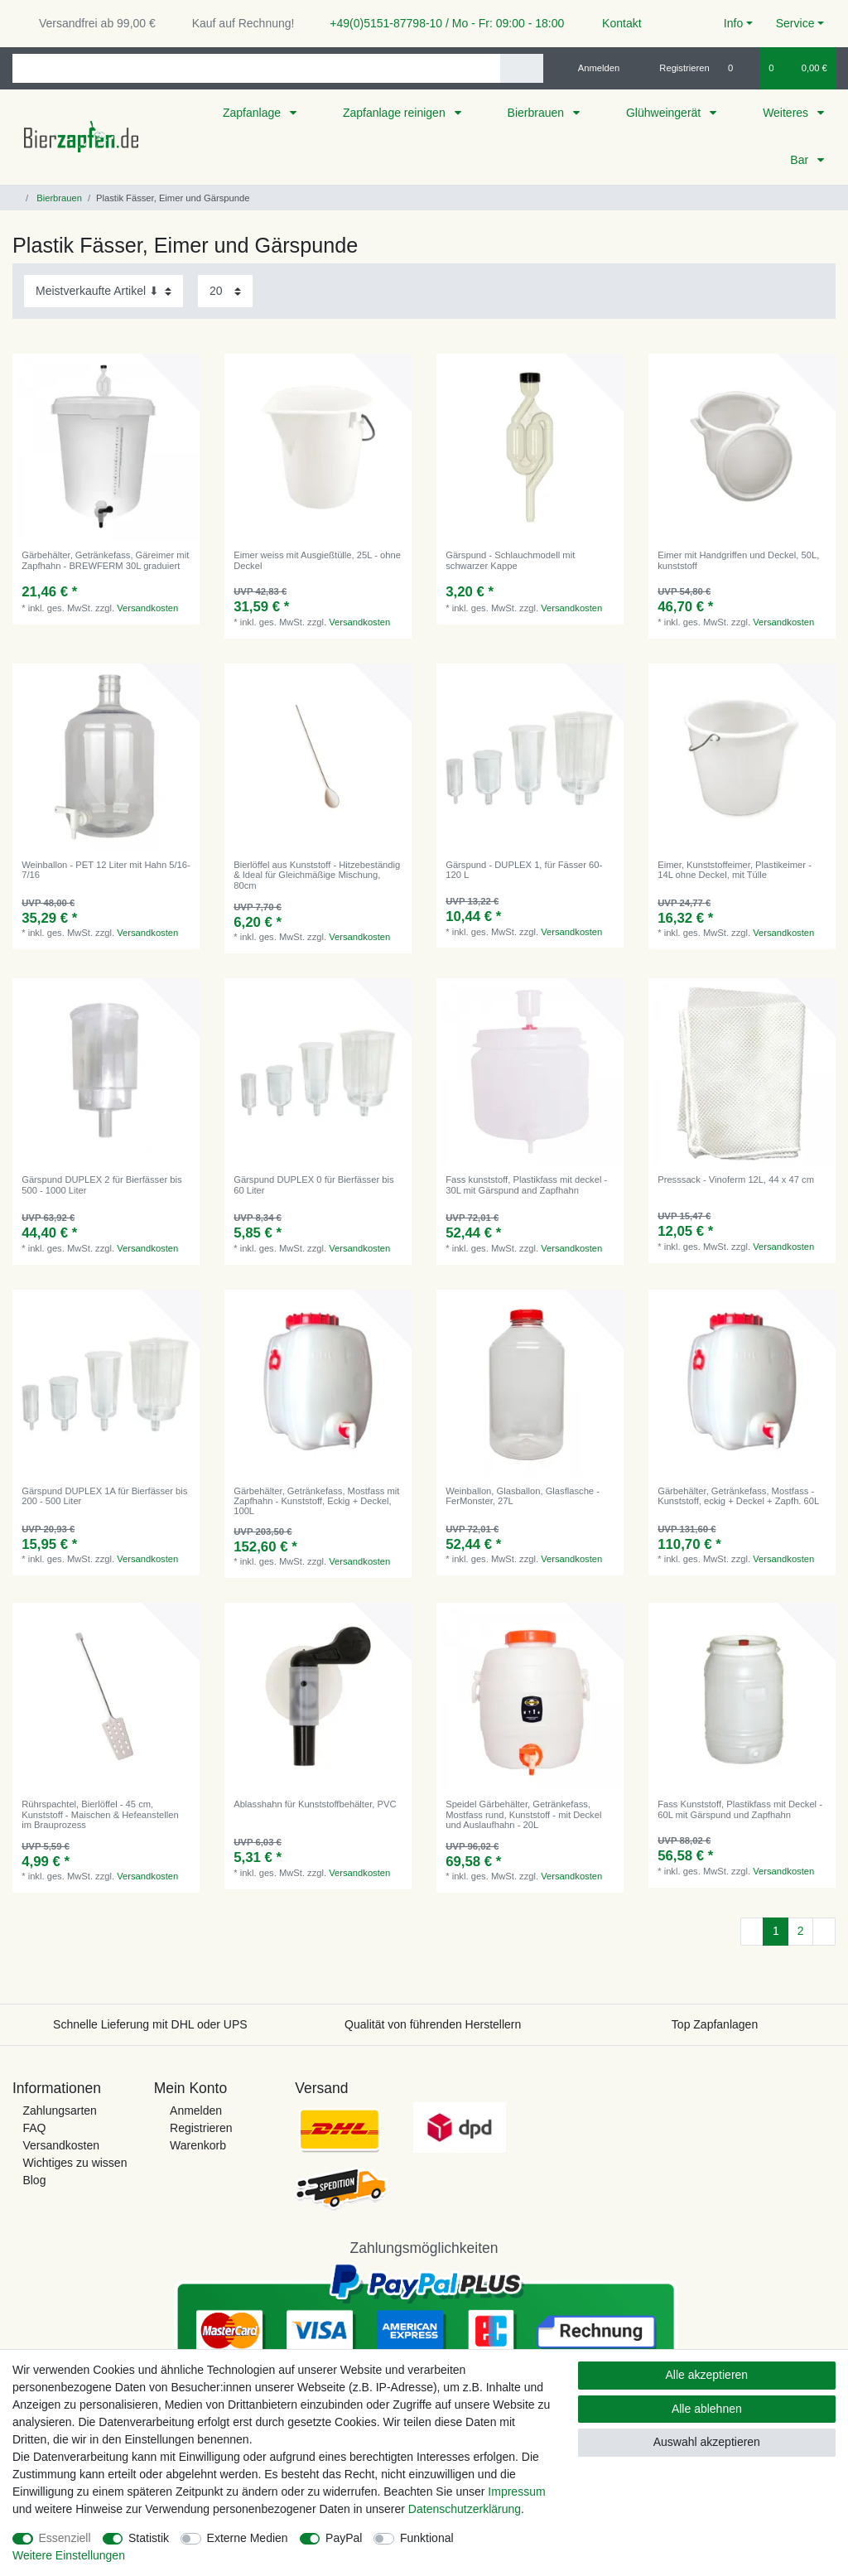 The width and height of the screenshot is (848, 2576). Describe the element at coordinates (225, 291) in the screenshot. I see `[Artikel pro Seite]` at that location.